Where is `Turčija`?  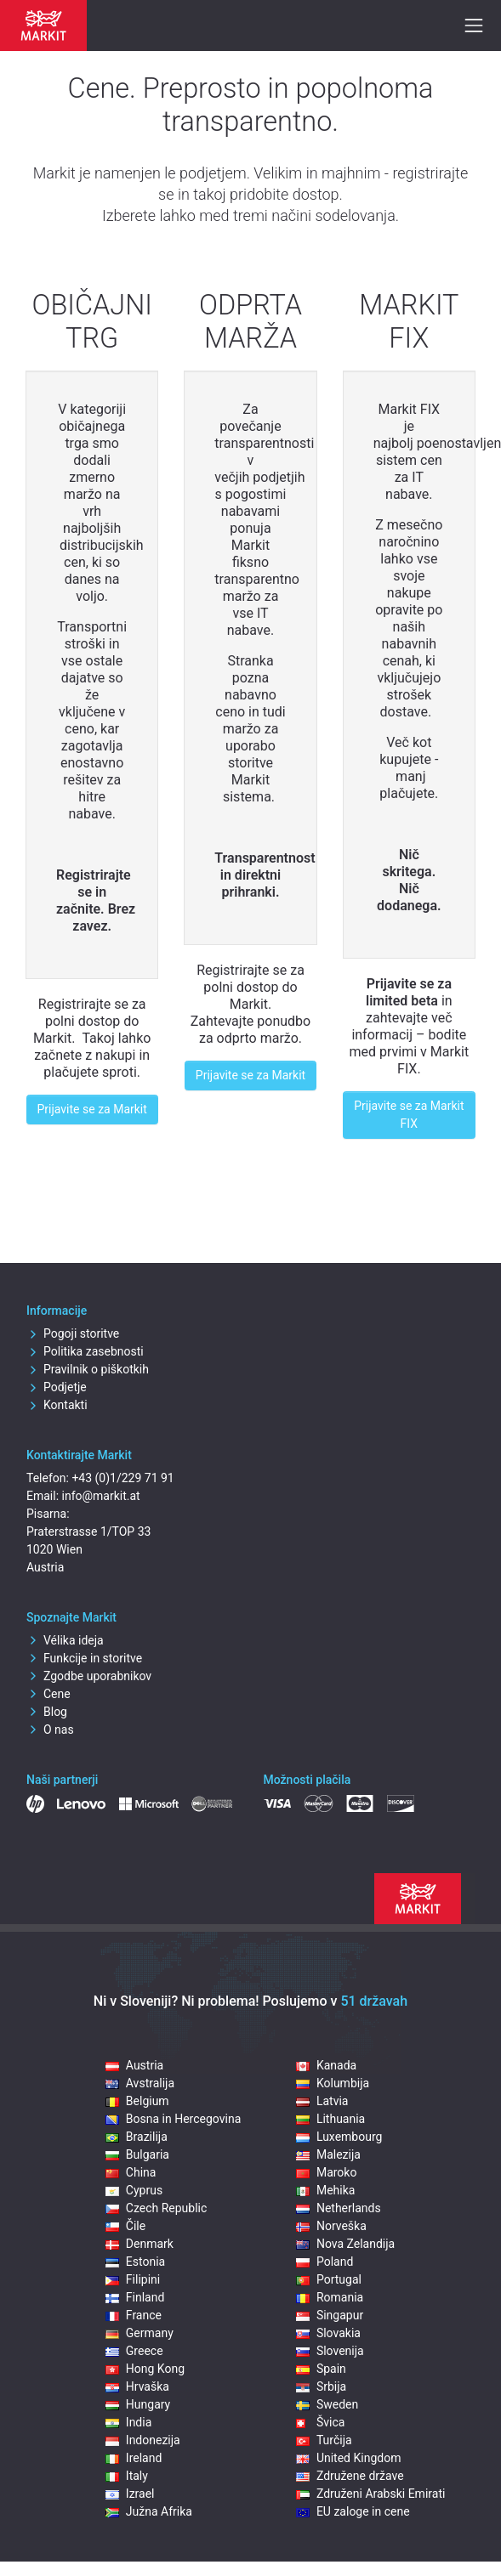
Turčija is located at coordinates (324, 2440).